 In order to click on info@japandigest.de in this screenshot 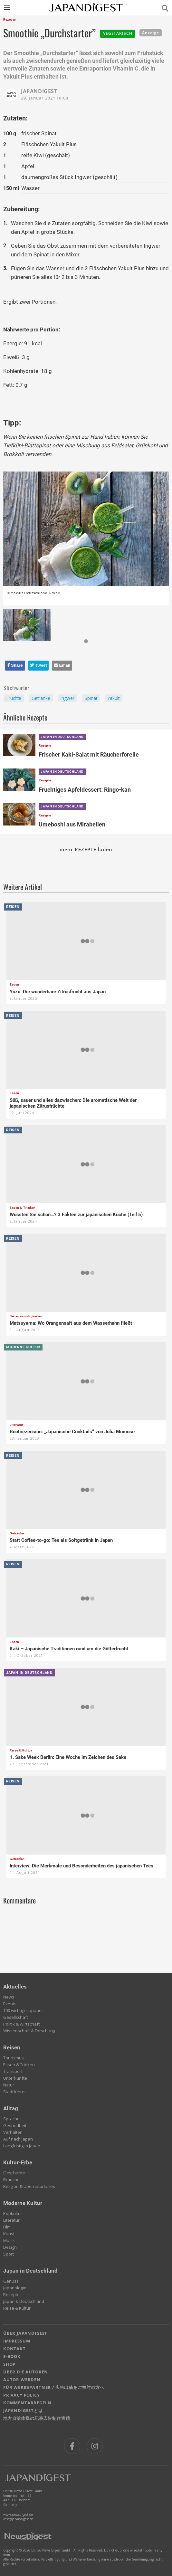, I will do `click(18, 2519)`.